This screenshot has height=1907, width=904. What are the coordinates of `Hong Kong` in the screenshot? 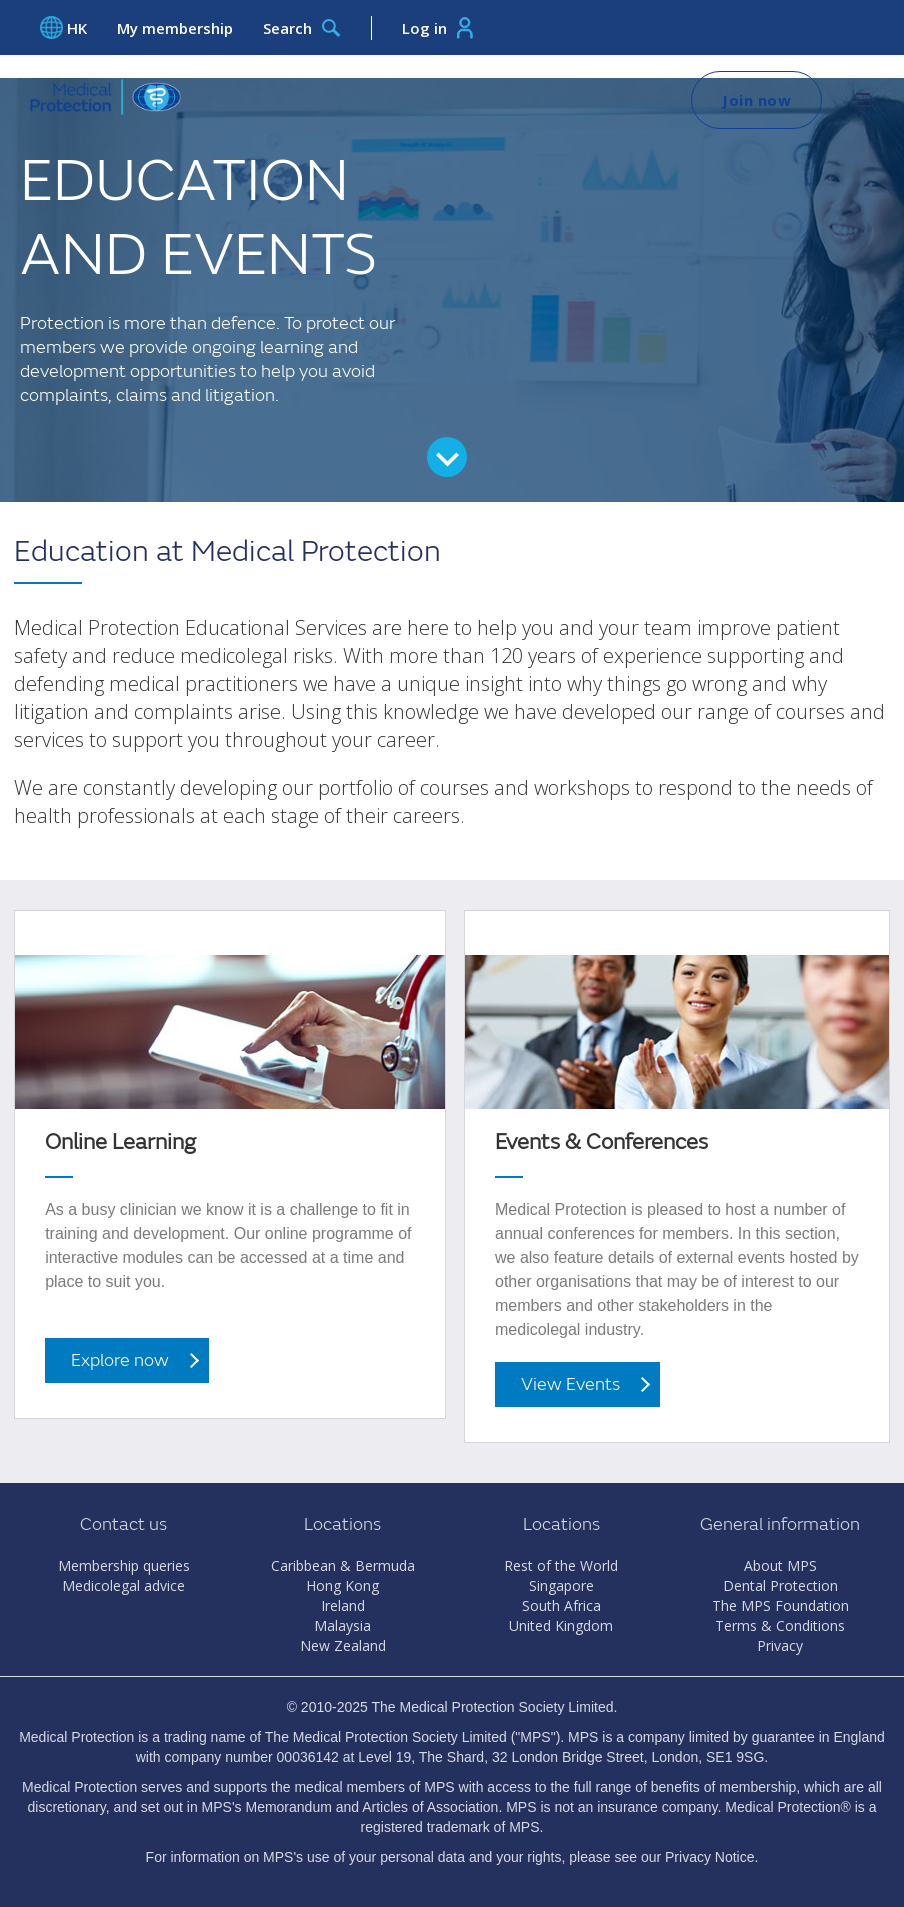 It's located at (342, 1585).